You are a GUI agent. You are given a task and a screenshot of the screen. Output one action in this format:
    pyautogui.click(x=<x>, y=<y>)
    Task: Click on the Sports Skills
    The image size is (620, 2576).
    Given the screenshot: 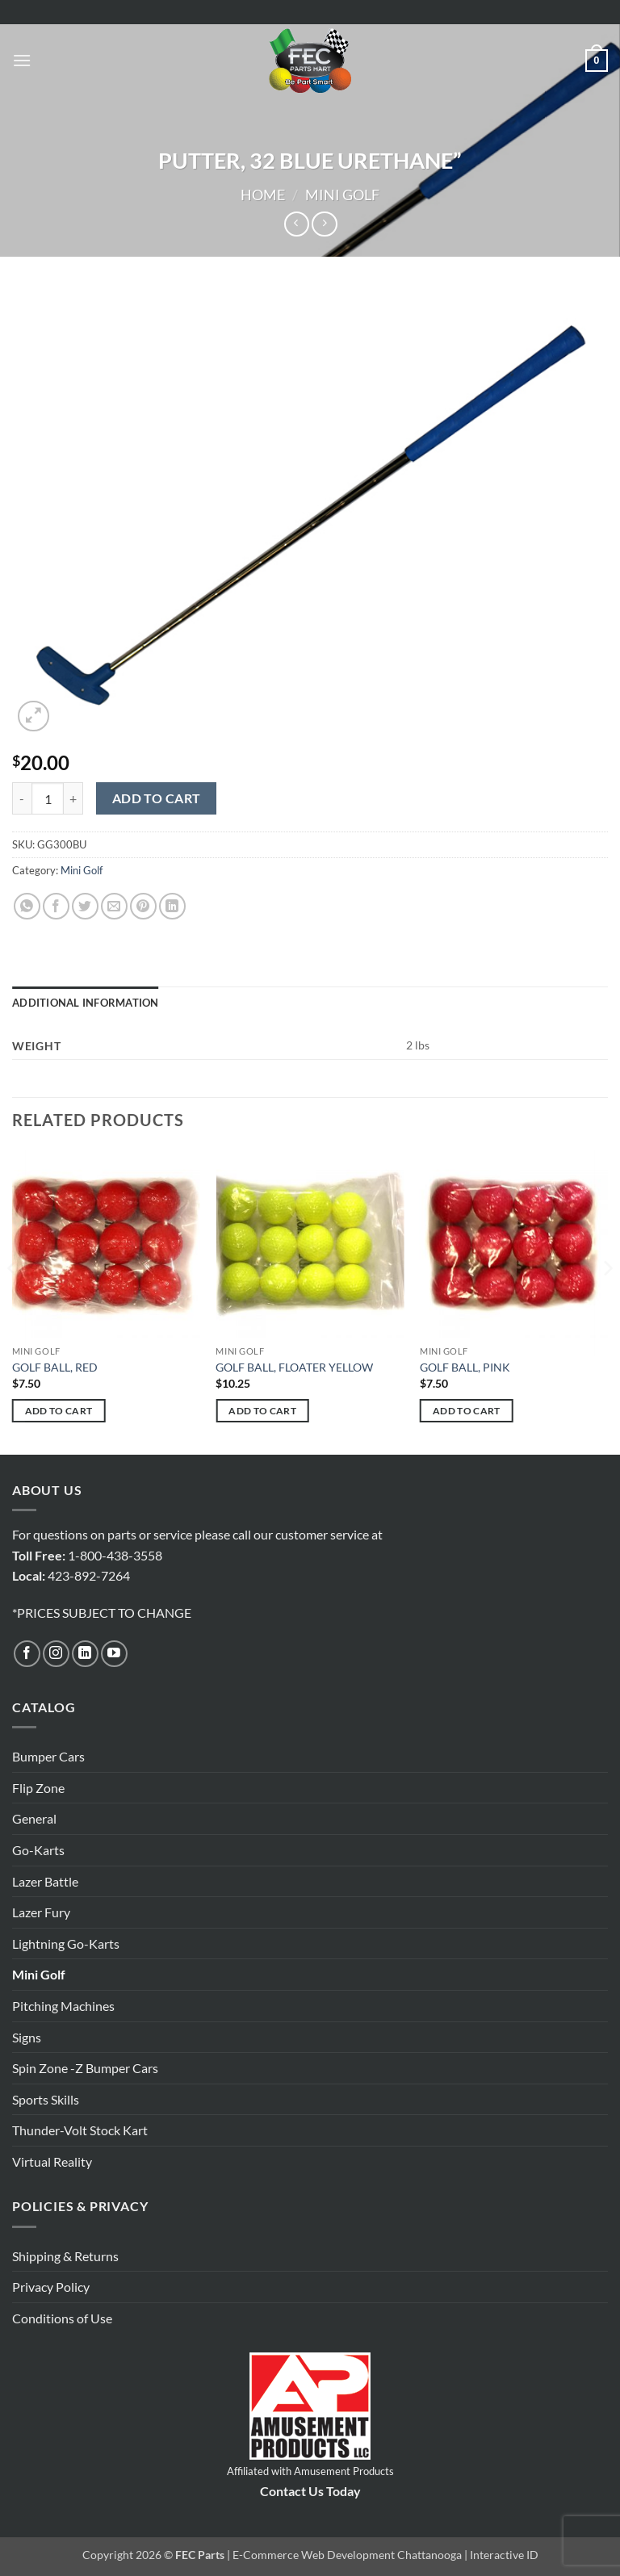 What is the action you would take?
    pyautogui.click(x=45, y=2099)
    